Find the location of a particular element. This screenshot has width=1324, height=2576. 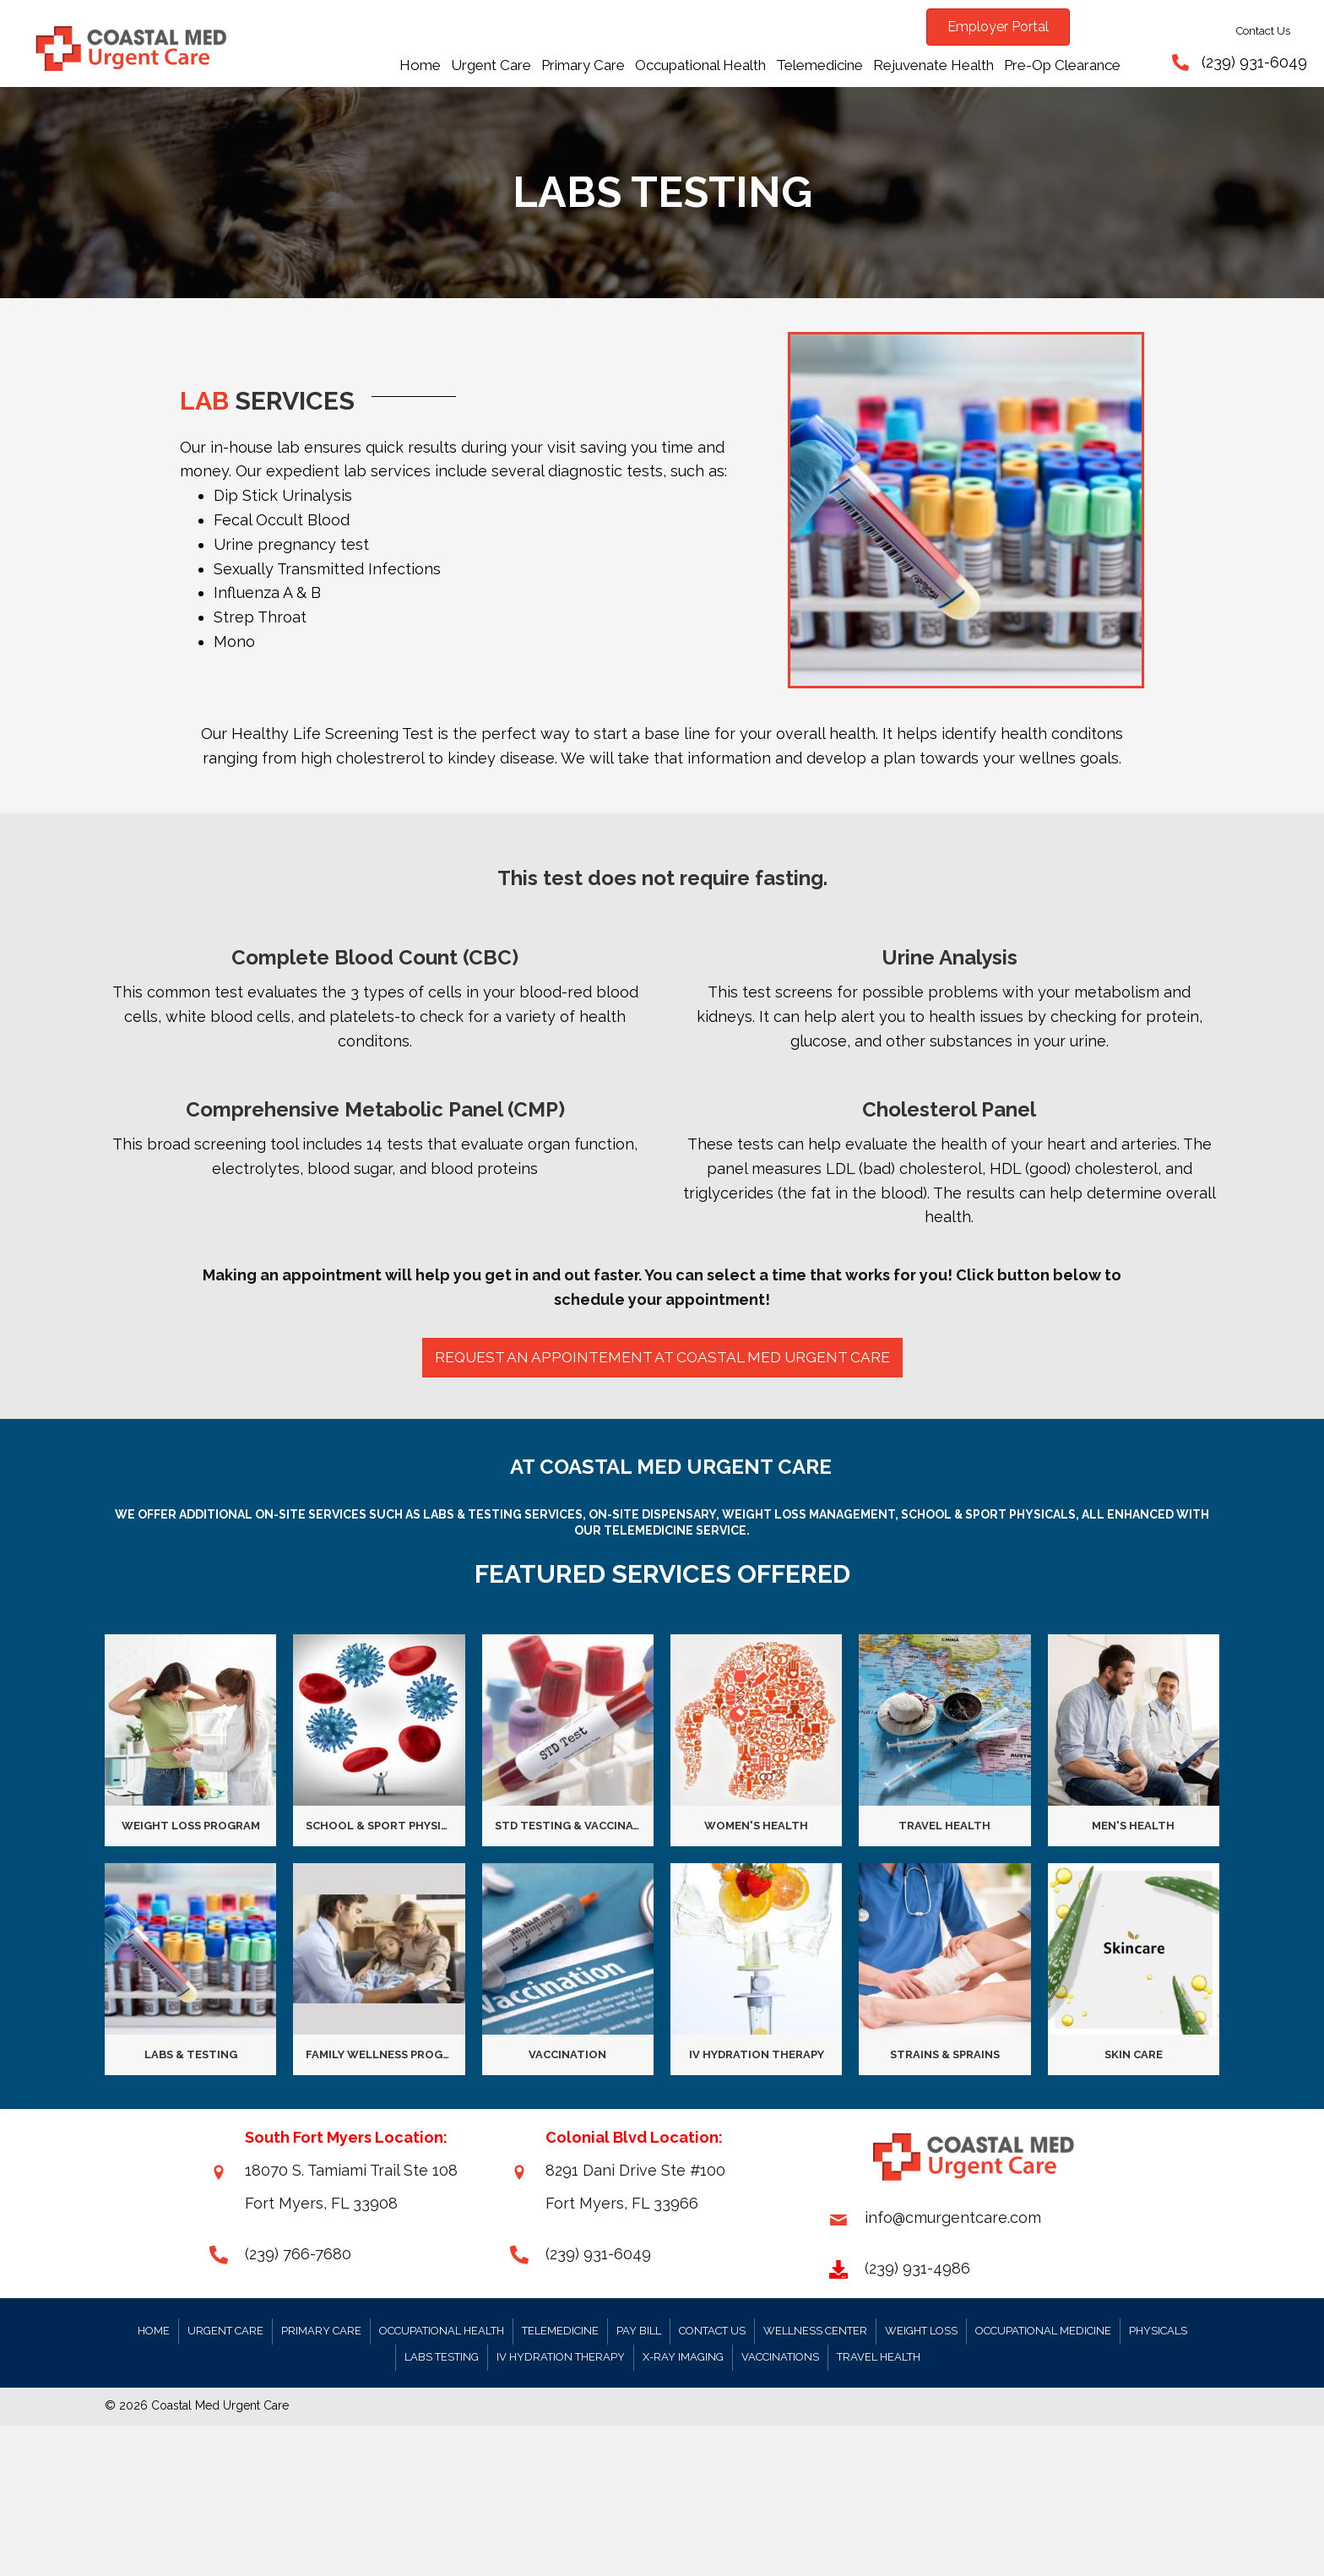

(239) 766-7680 [Go to tel:+12399316049] is located at coordinates (298, 2255).